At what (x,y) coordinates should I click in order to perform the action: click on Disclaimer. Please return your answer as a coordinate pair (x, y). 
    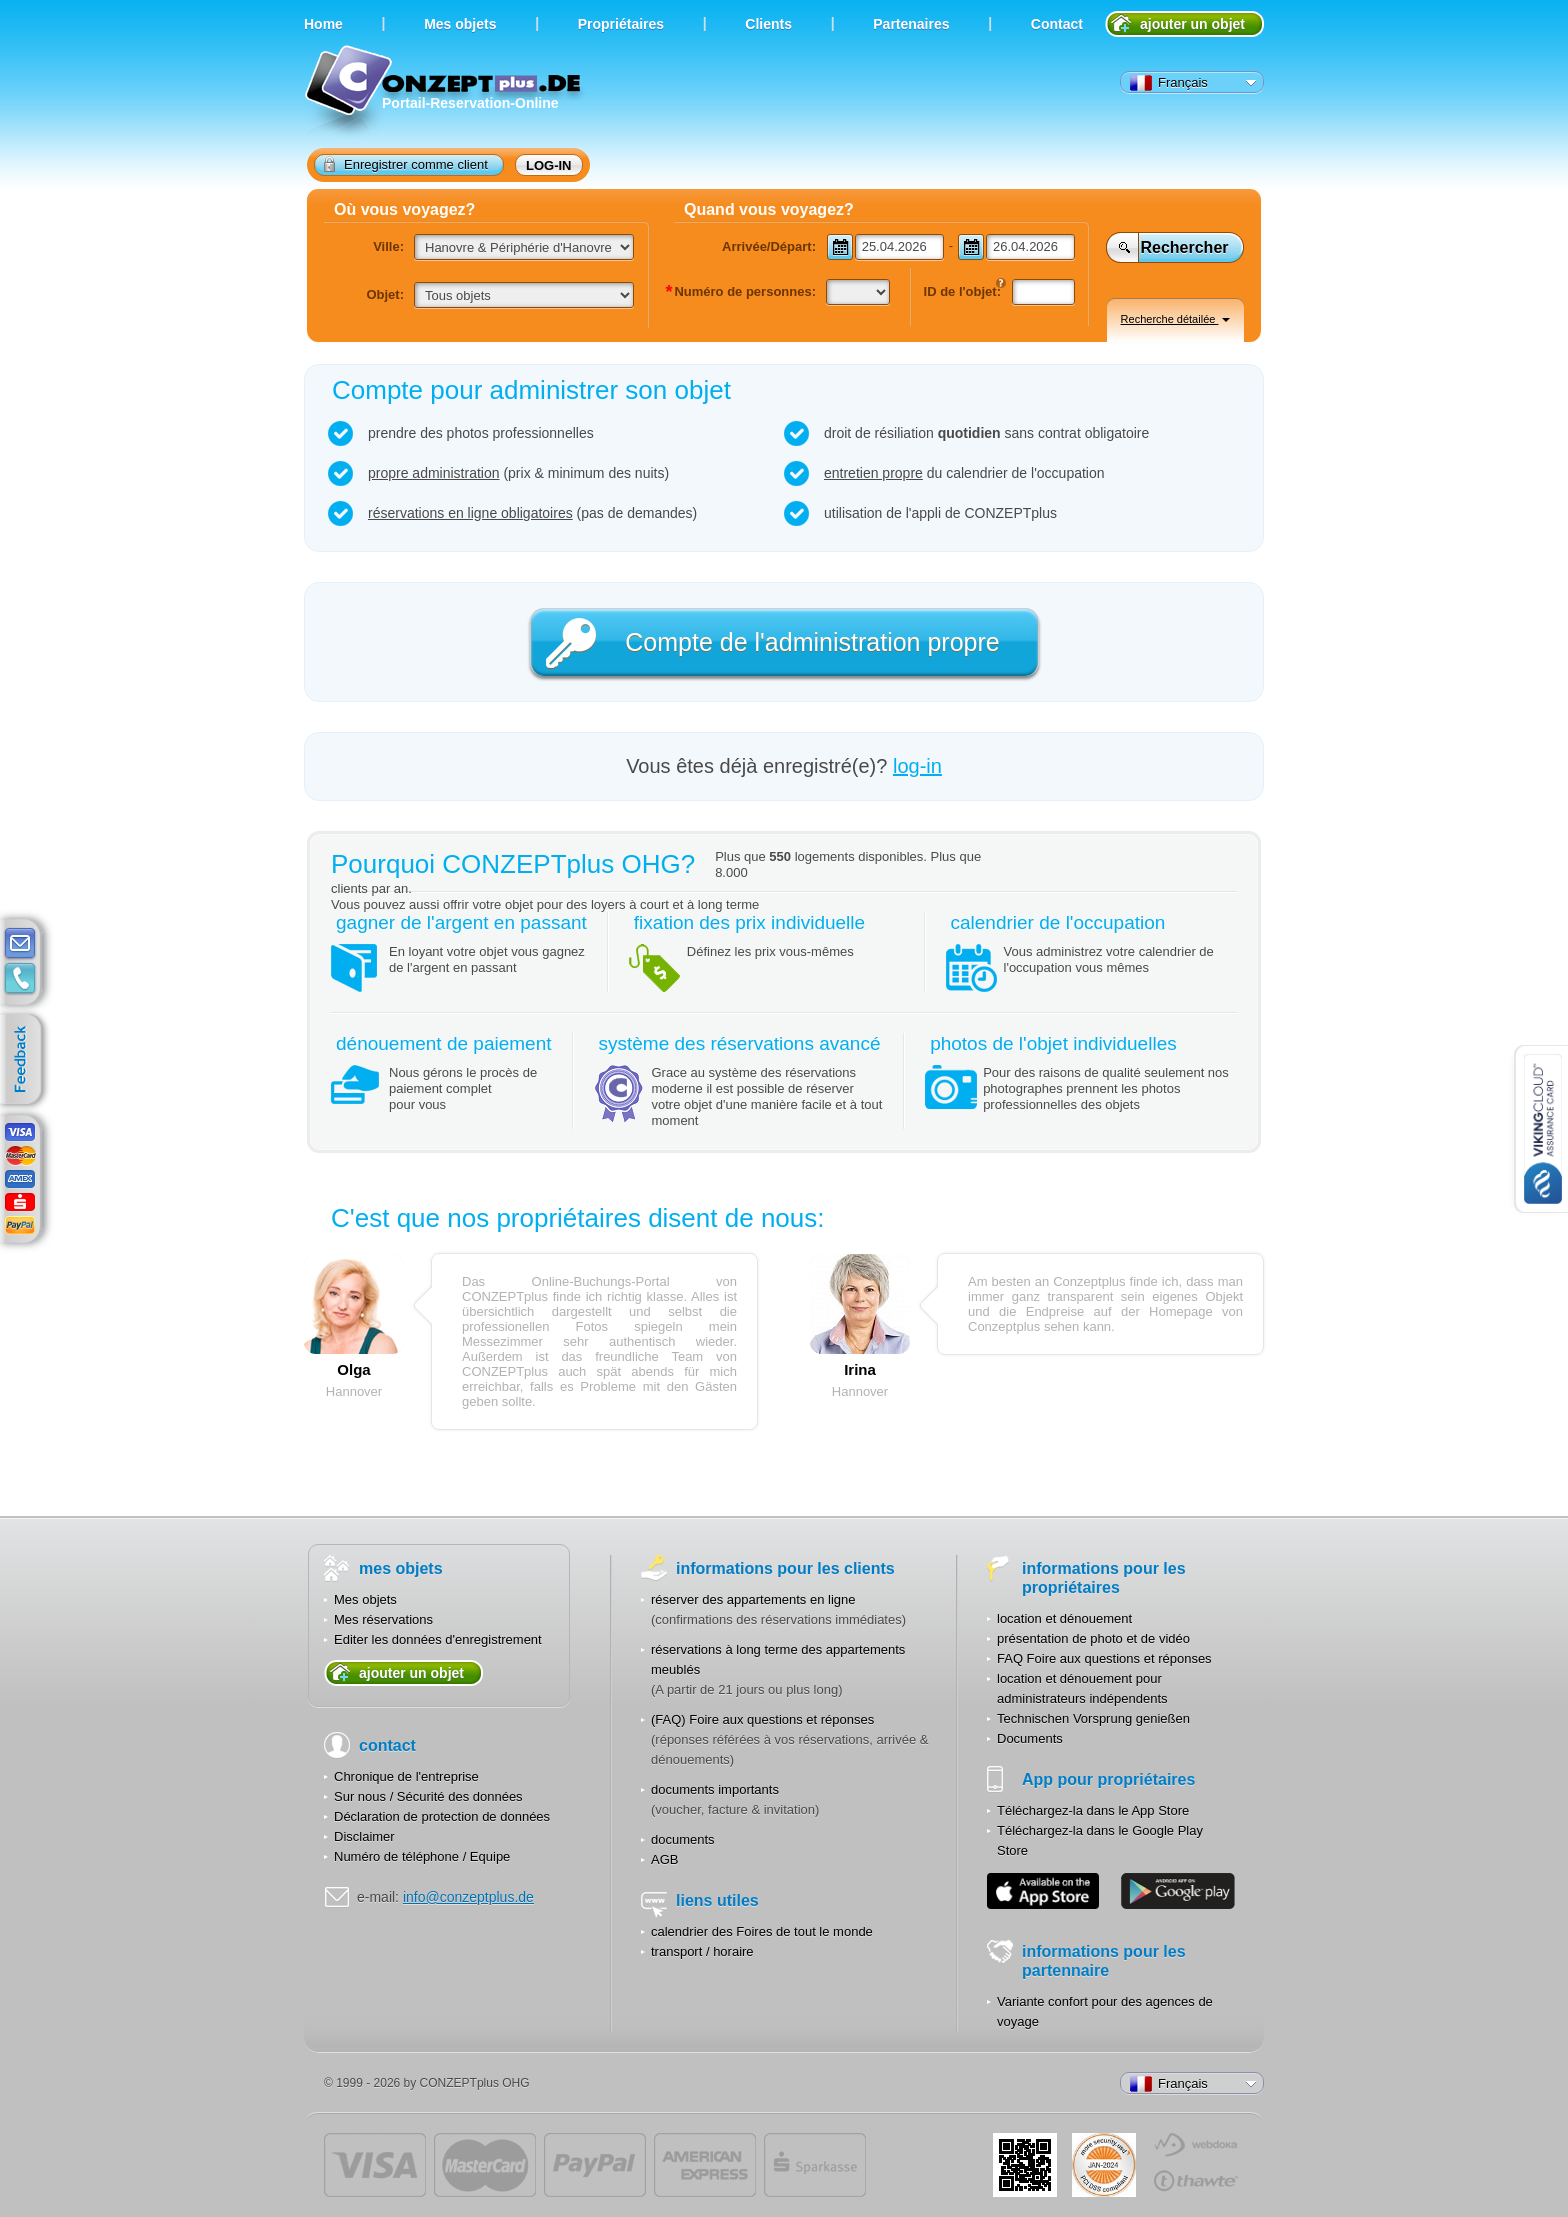
    Looking at the image, I should click on (364, 1836).